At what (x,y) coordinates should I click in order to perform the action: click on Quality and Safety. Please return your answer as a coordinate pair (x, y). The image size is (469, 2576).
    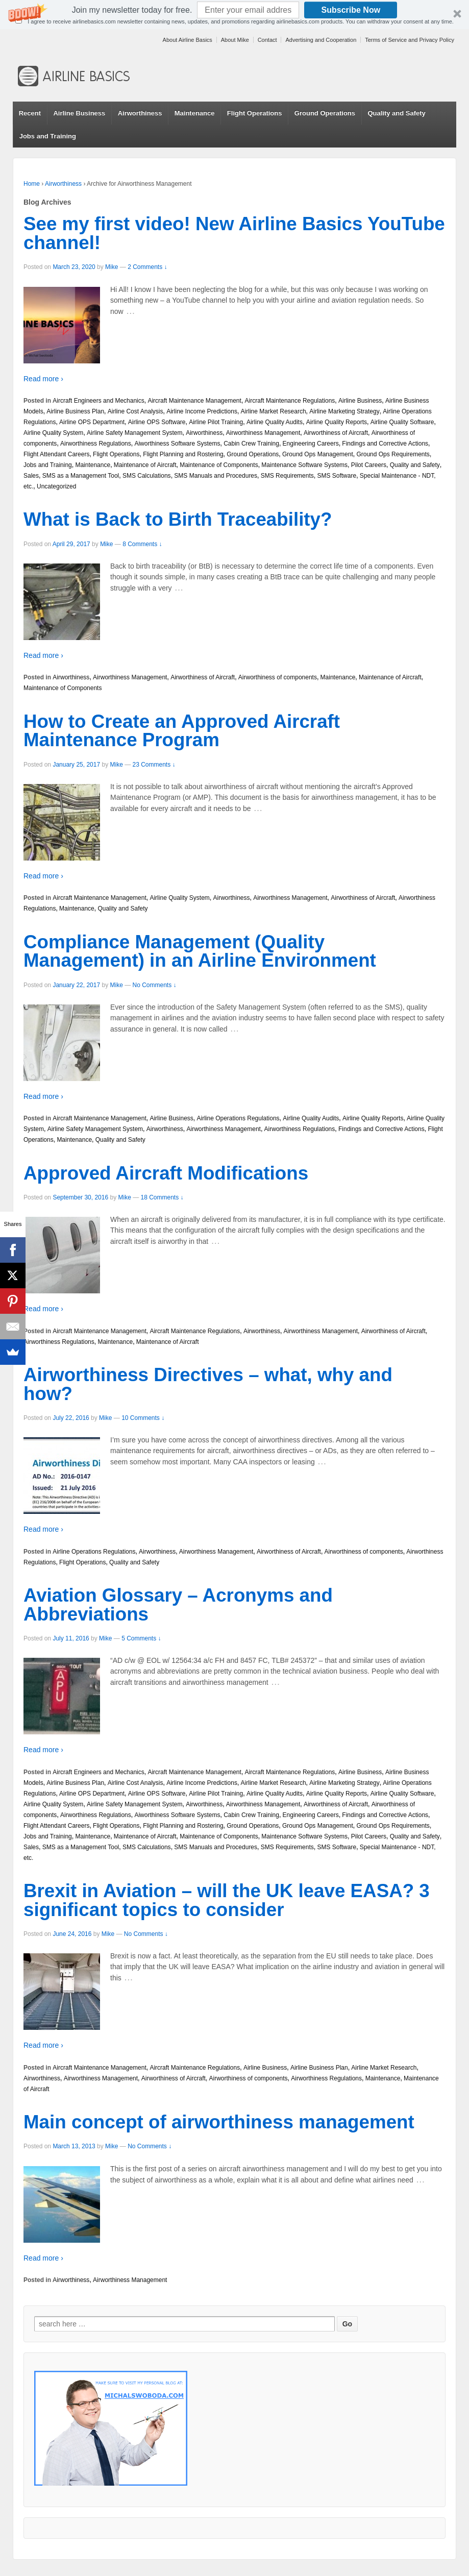
    Looking at the image, I should click on (396, 113).